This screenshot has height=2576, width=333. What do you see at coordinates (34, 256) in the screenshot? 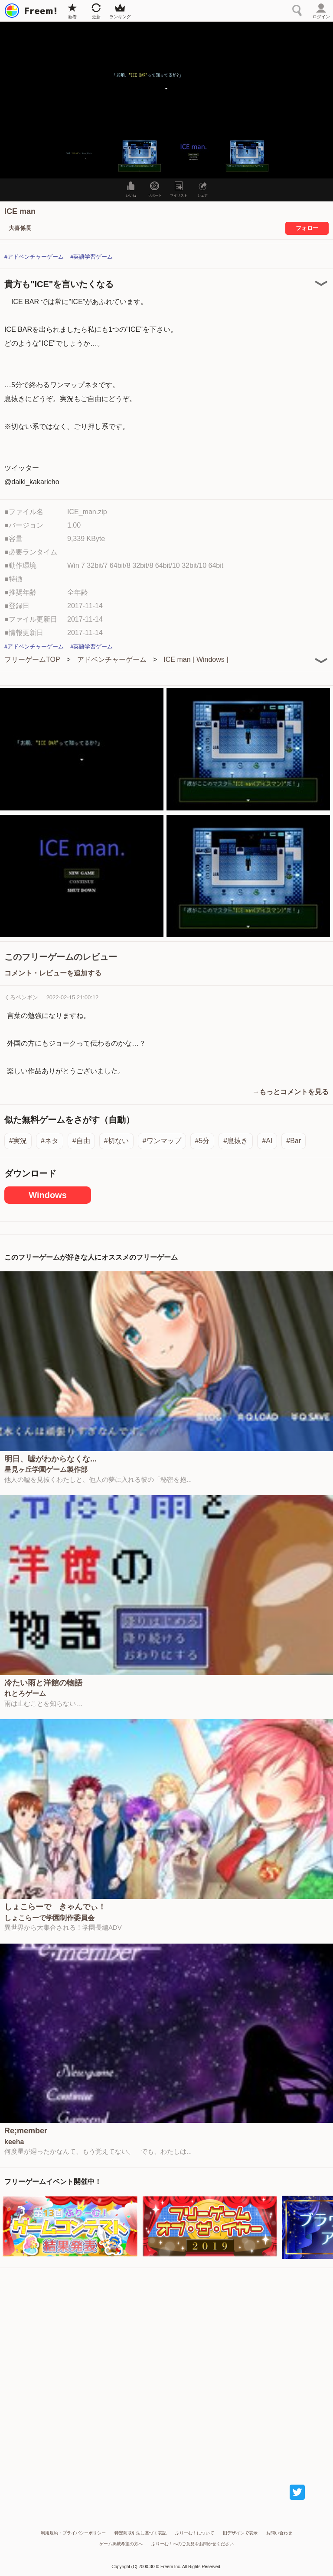
I see `#アドベンチャーゲーム` at bounding box center [34, 256].